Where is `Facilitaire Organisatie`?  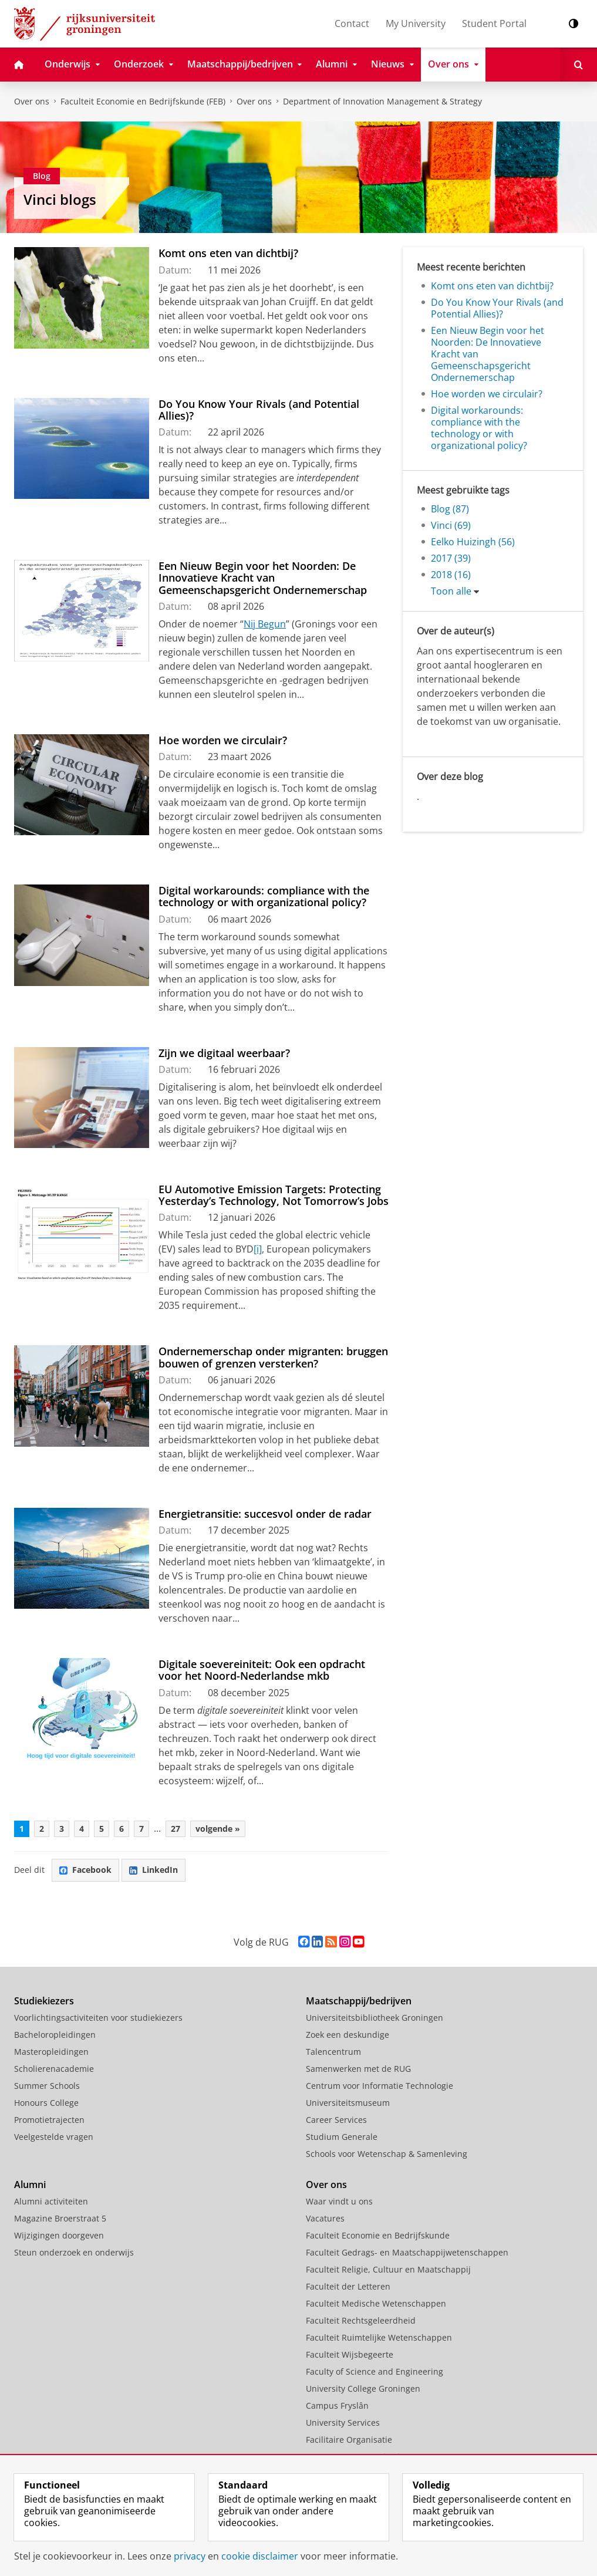
Facilitaire Organisatie is located at coordinates (349, 2439).